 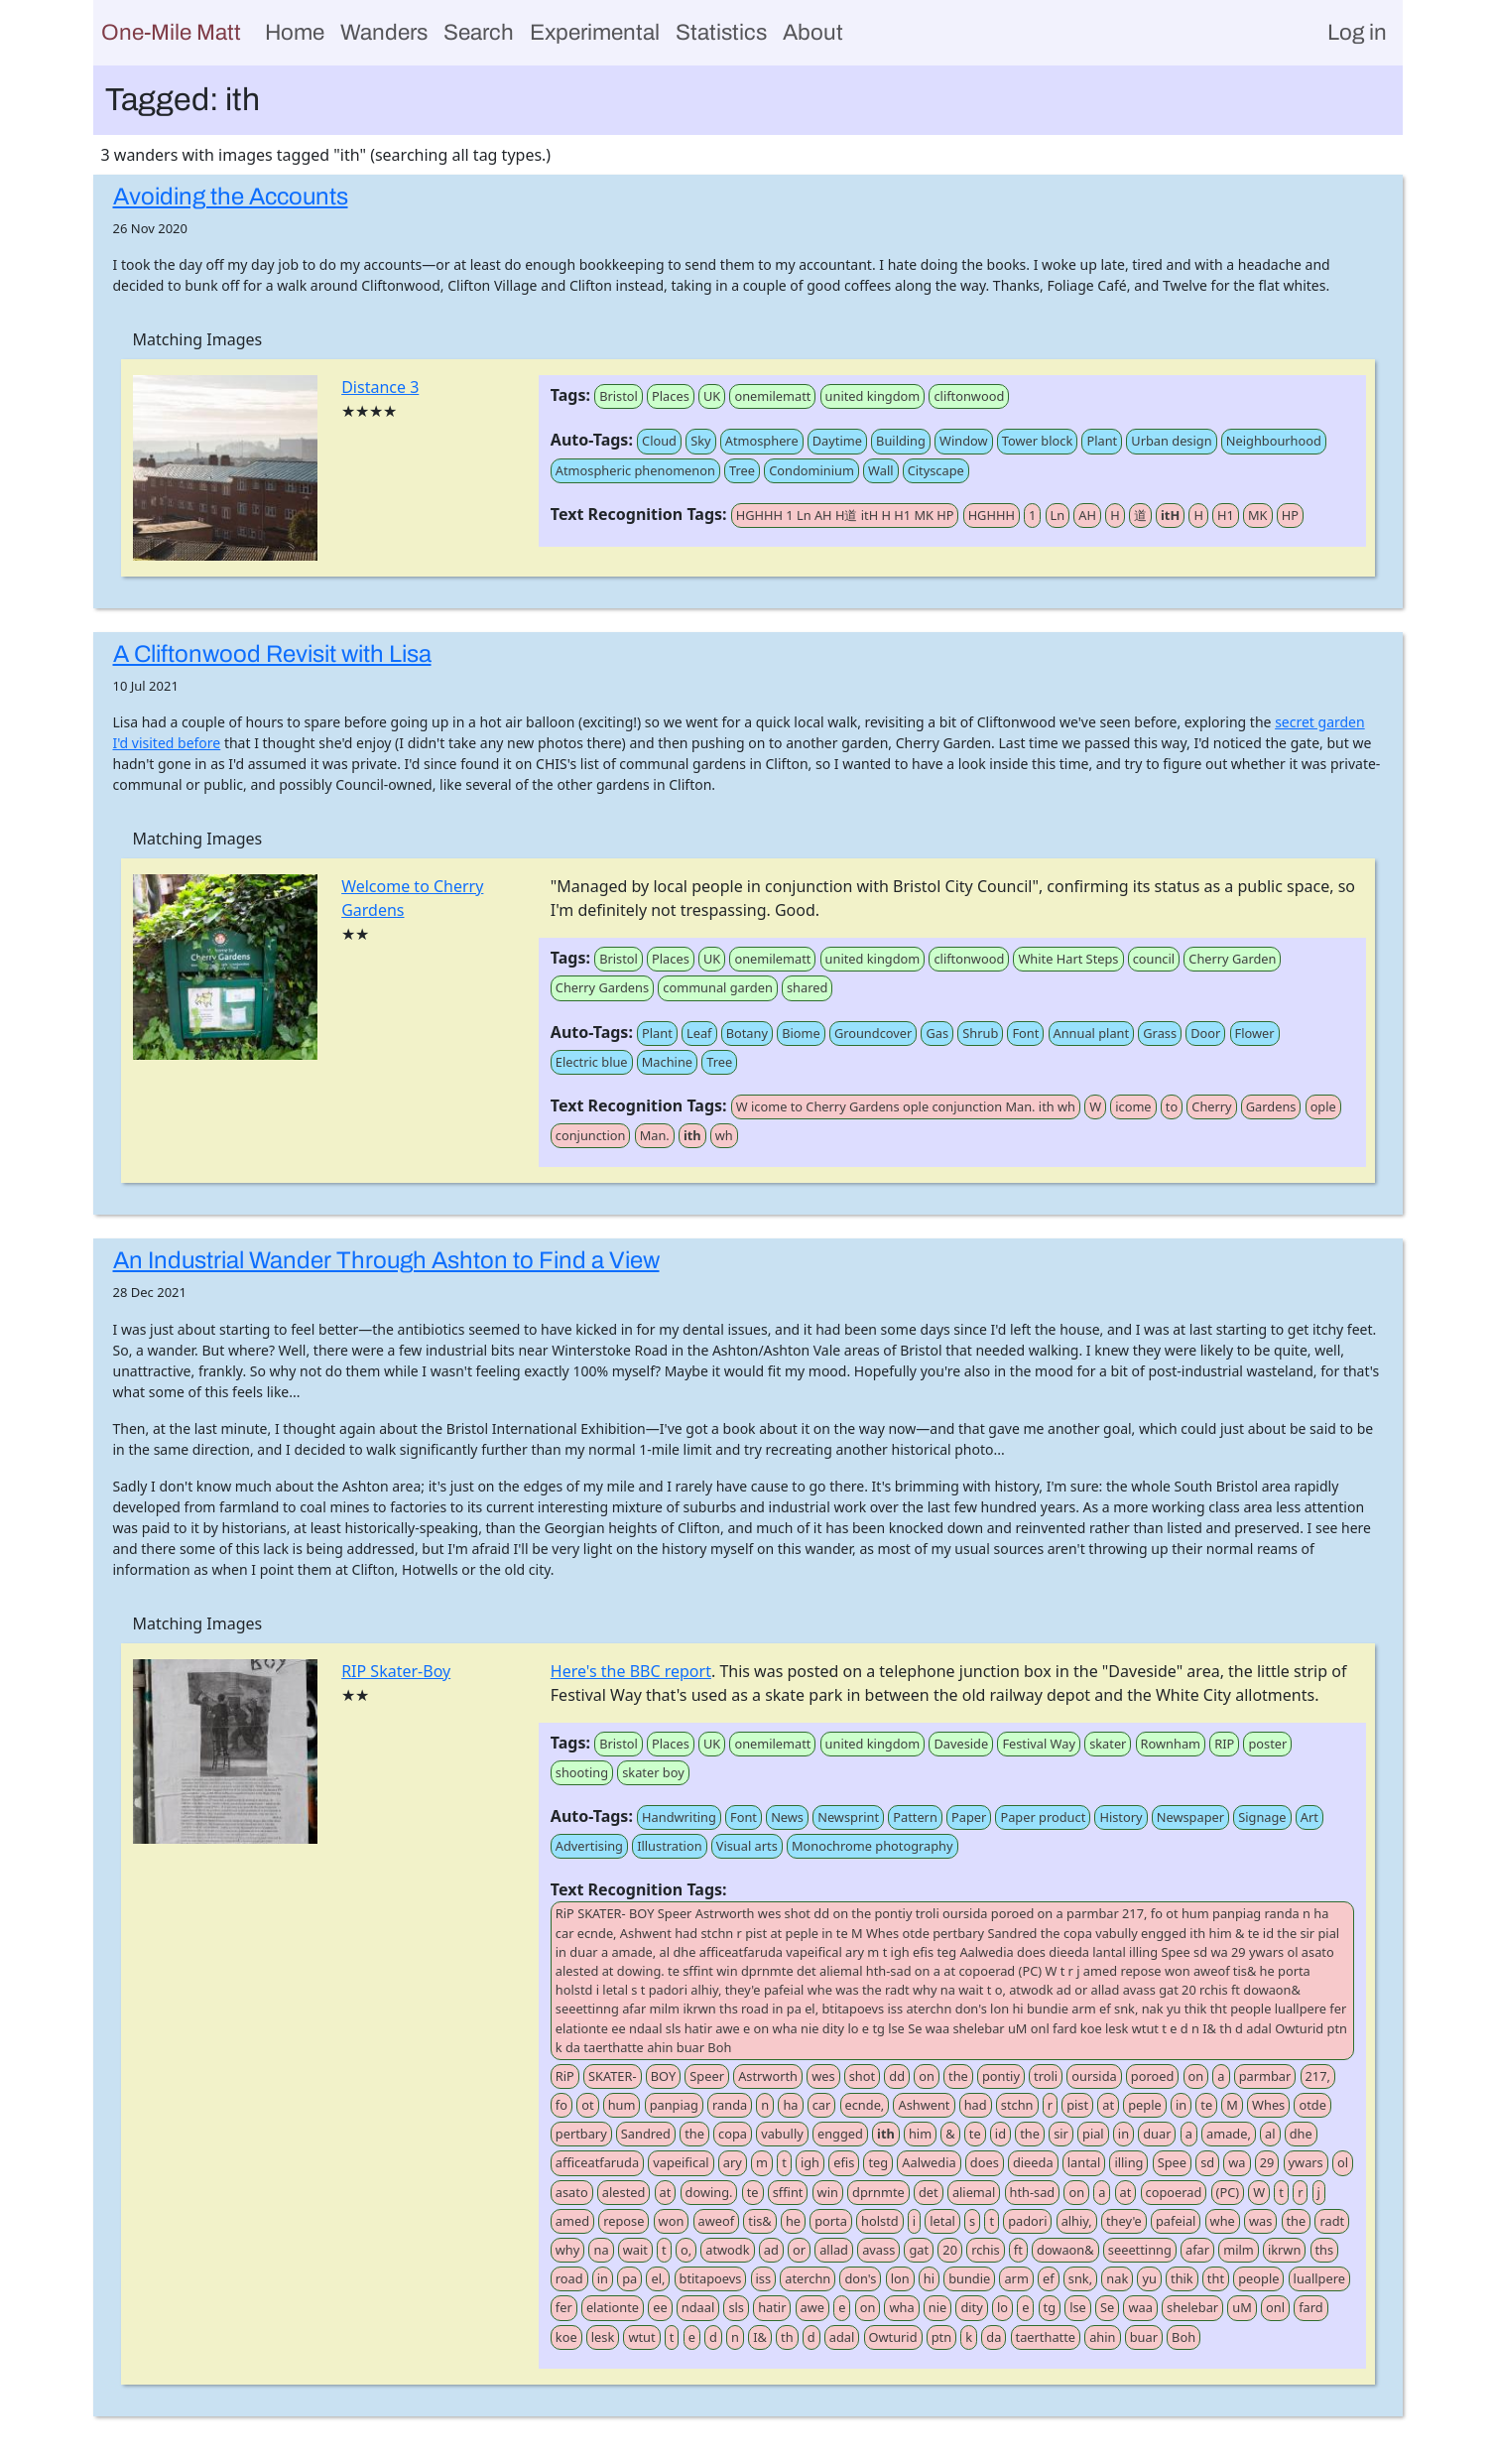 What do you see at coordinates (1017, 2105) in the screenshot?
I see `stchn` at bounding box center [1017, 2105].